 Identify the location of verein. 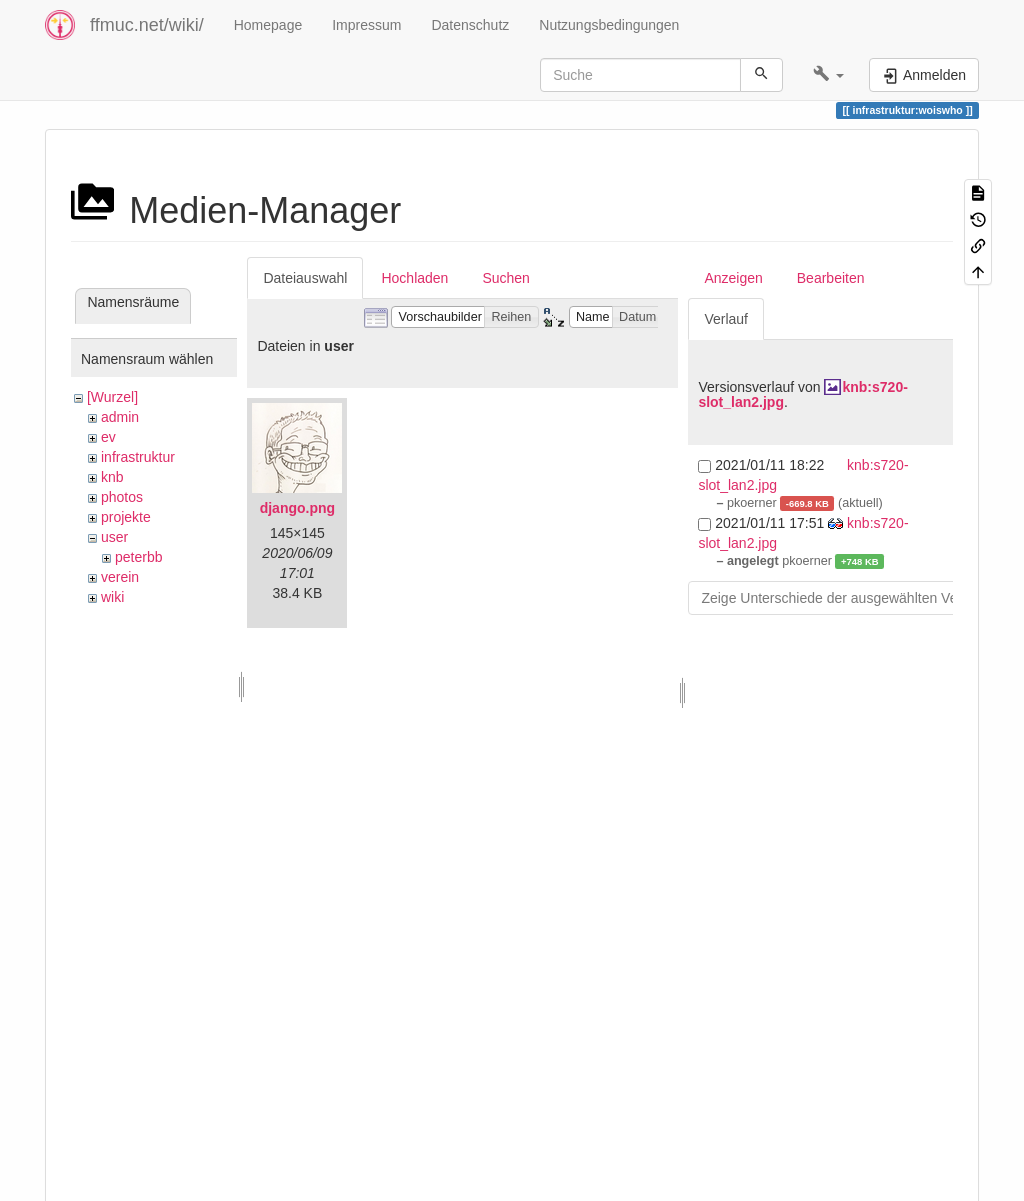
(120, 577).